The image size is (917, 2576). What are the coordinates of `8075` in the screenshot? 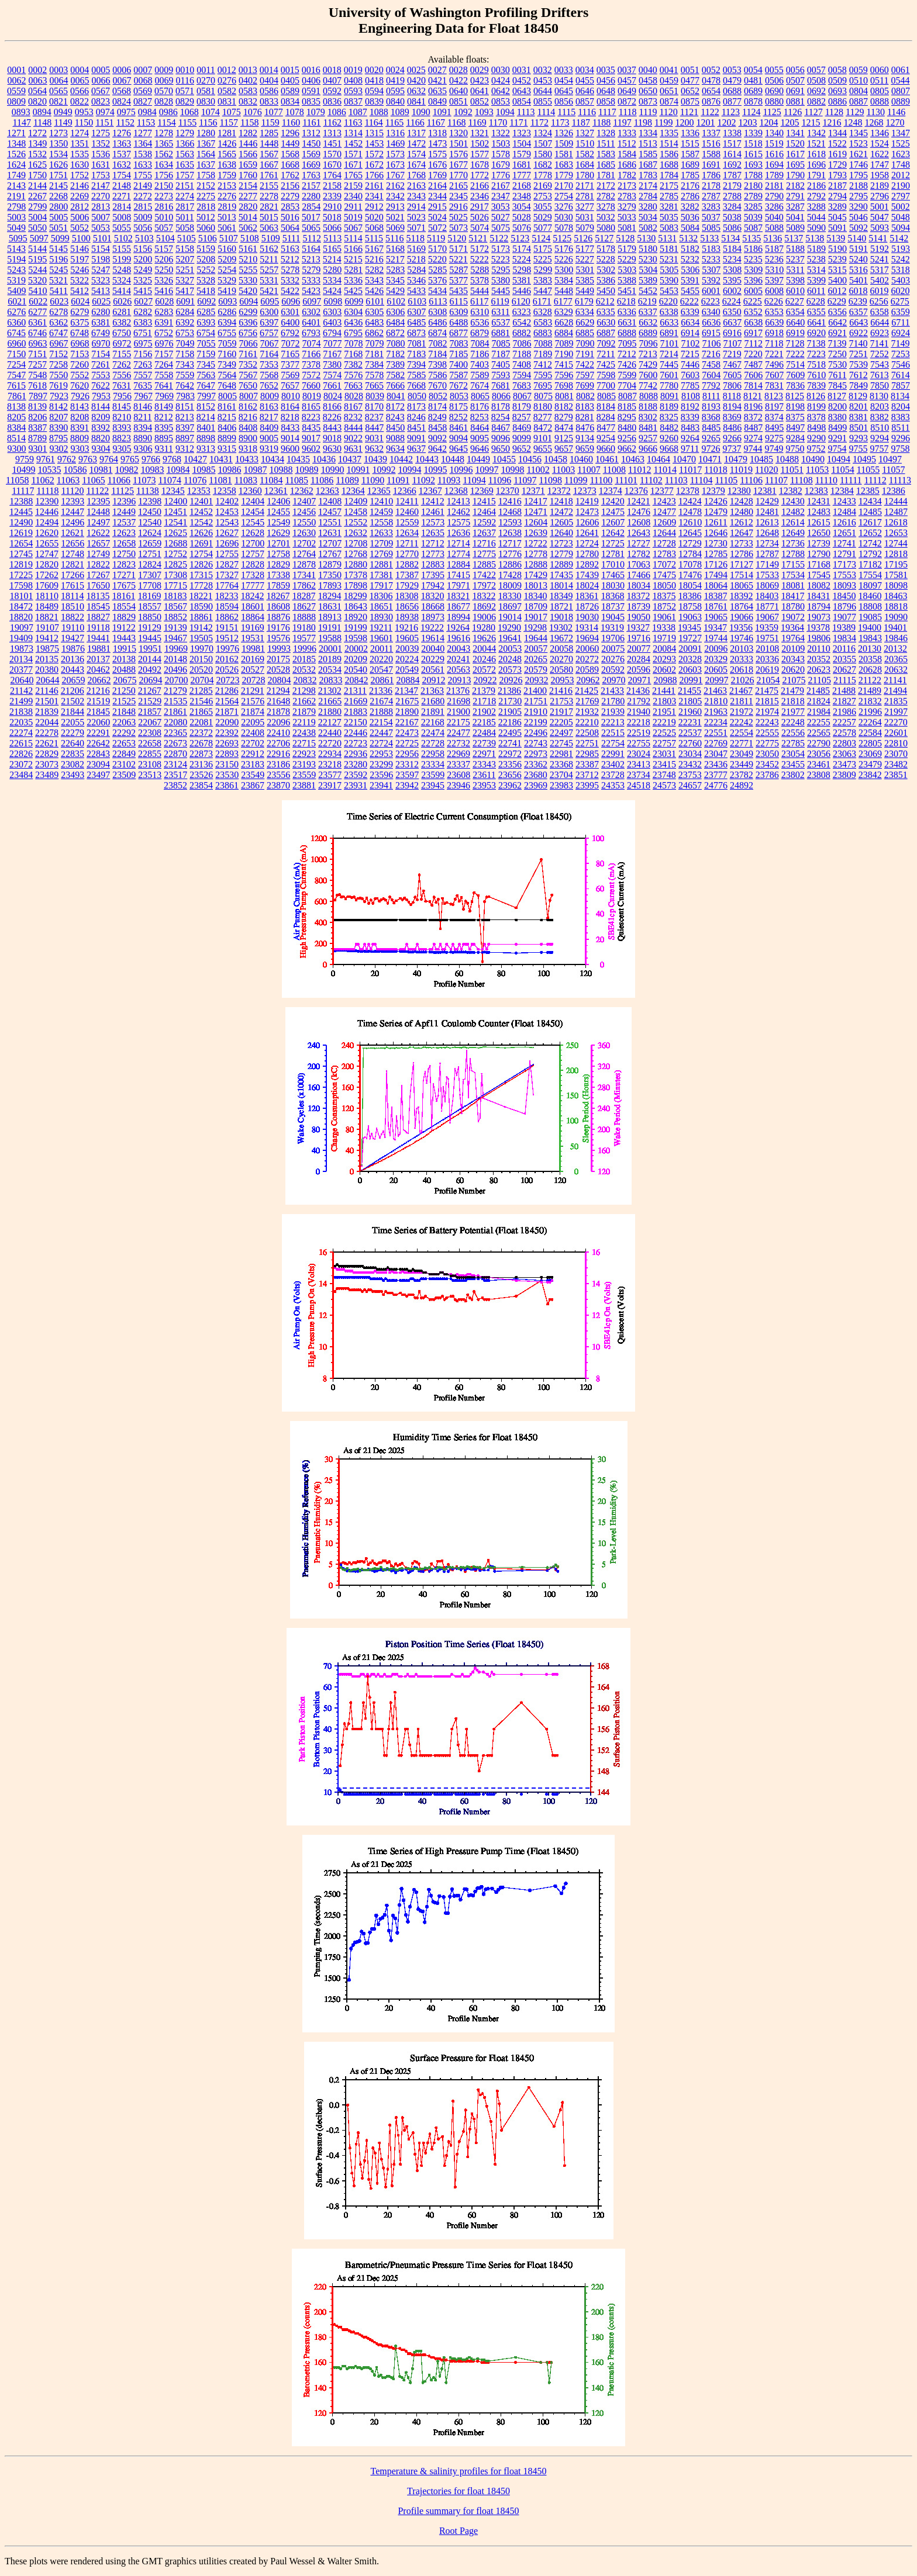 It's located at (543, 396).